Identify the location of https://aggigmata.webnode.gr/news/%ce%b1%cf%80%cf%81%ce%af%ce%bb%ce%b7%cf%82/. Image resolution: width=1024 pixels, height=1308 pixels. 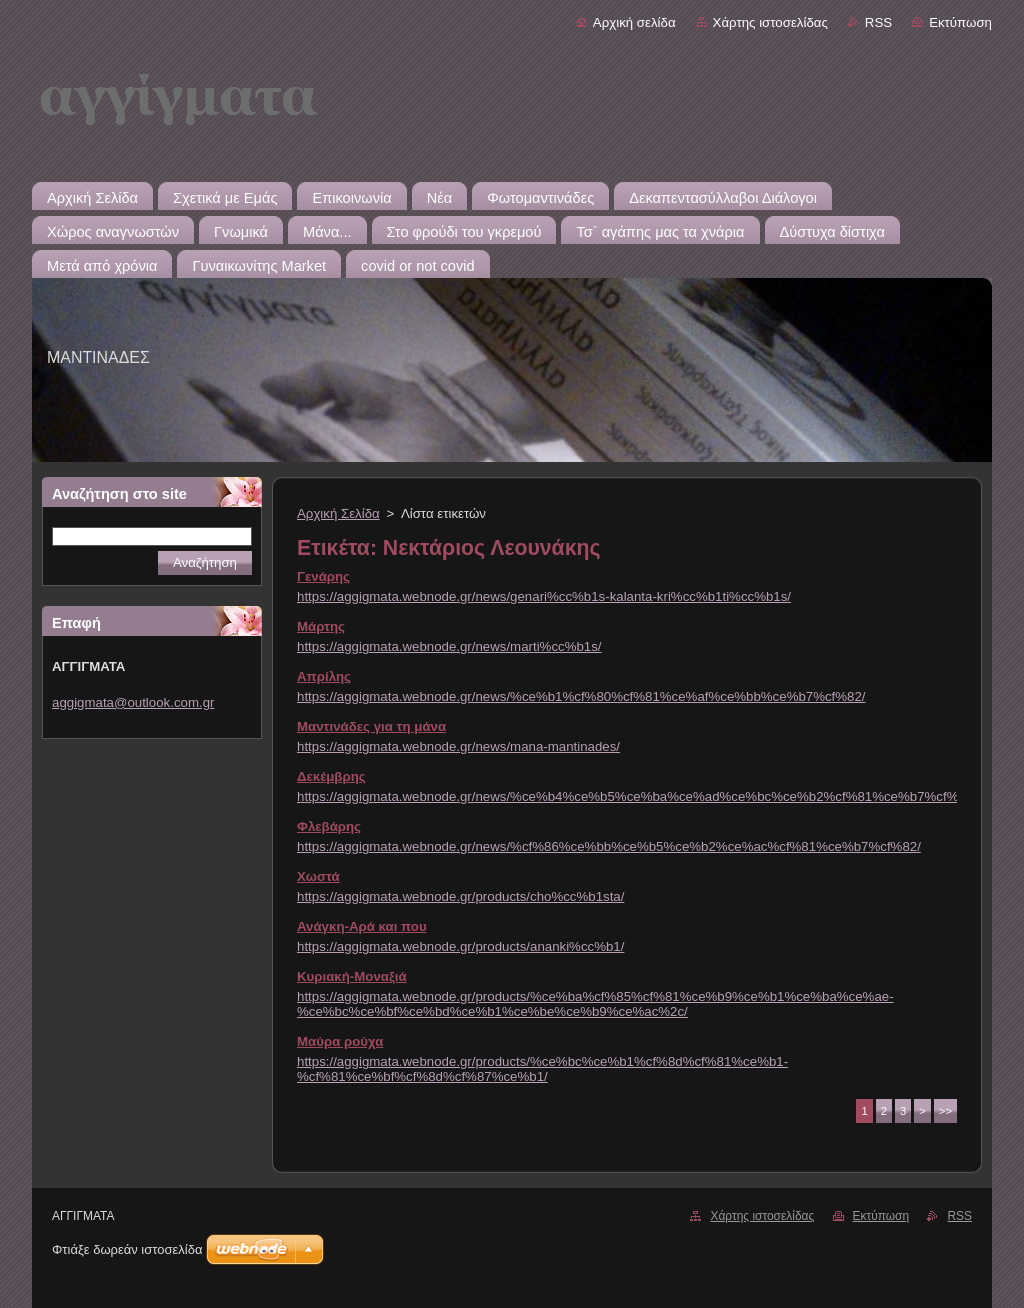
(581, 696).